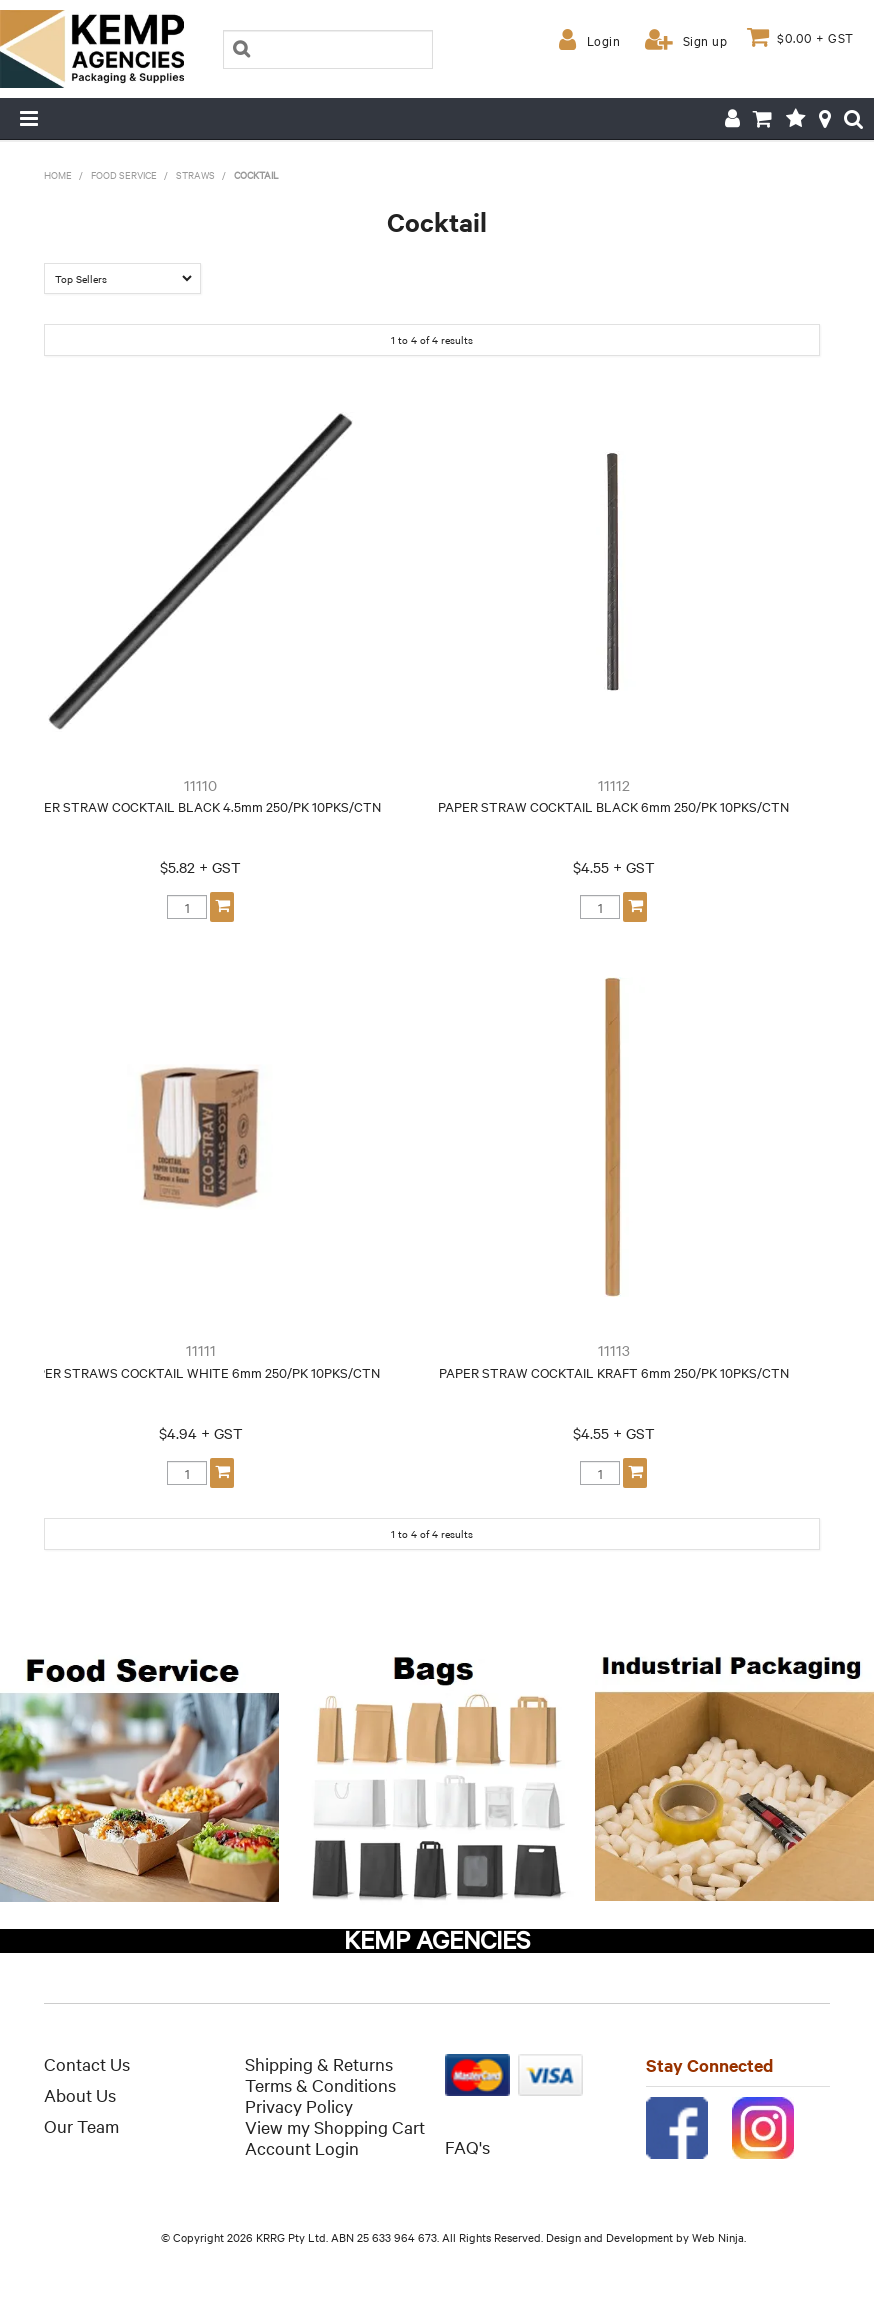 Image resolution: width=874 pixels, height=2307 pixels. Describe the element at coordinates (719, 2237) in the screenshot. I see `Web Ninja.` at that location.